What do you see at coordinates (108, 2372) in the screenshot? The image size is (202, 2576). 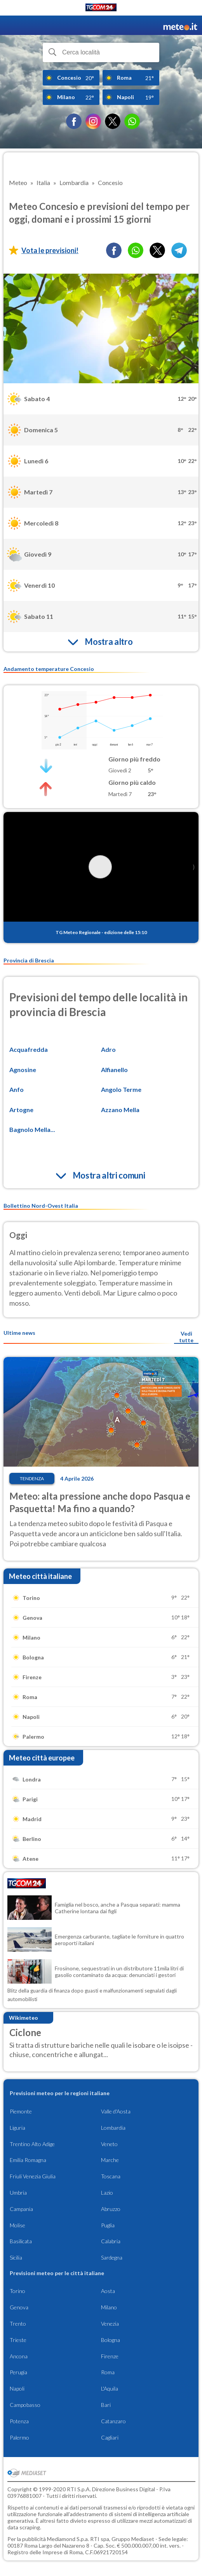 I see `Roma` at bounding box center [108, 2372].